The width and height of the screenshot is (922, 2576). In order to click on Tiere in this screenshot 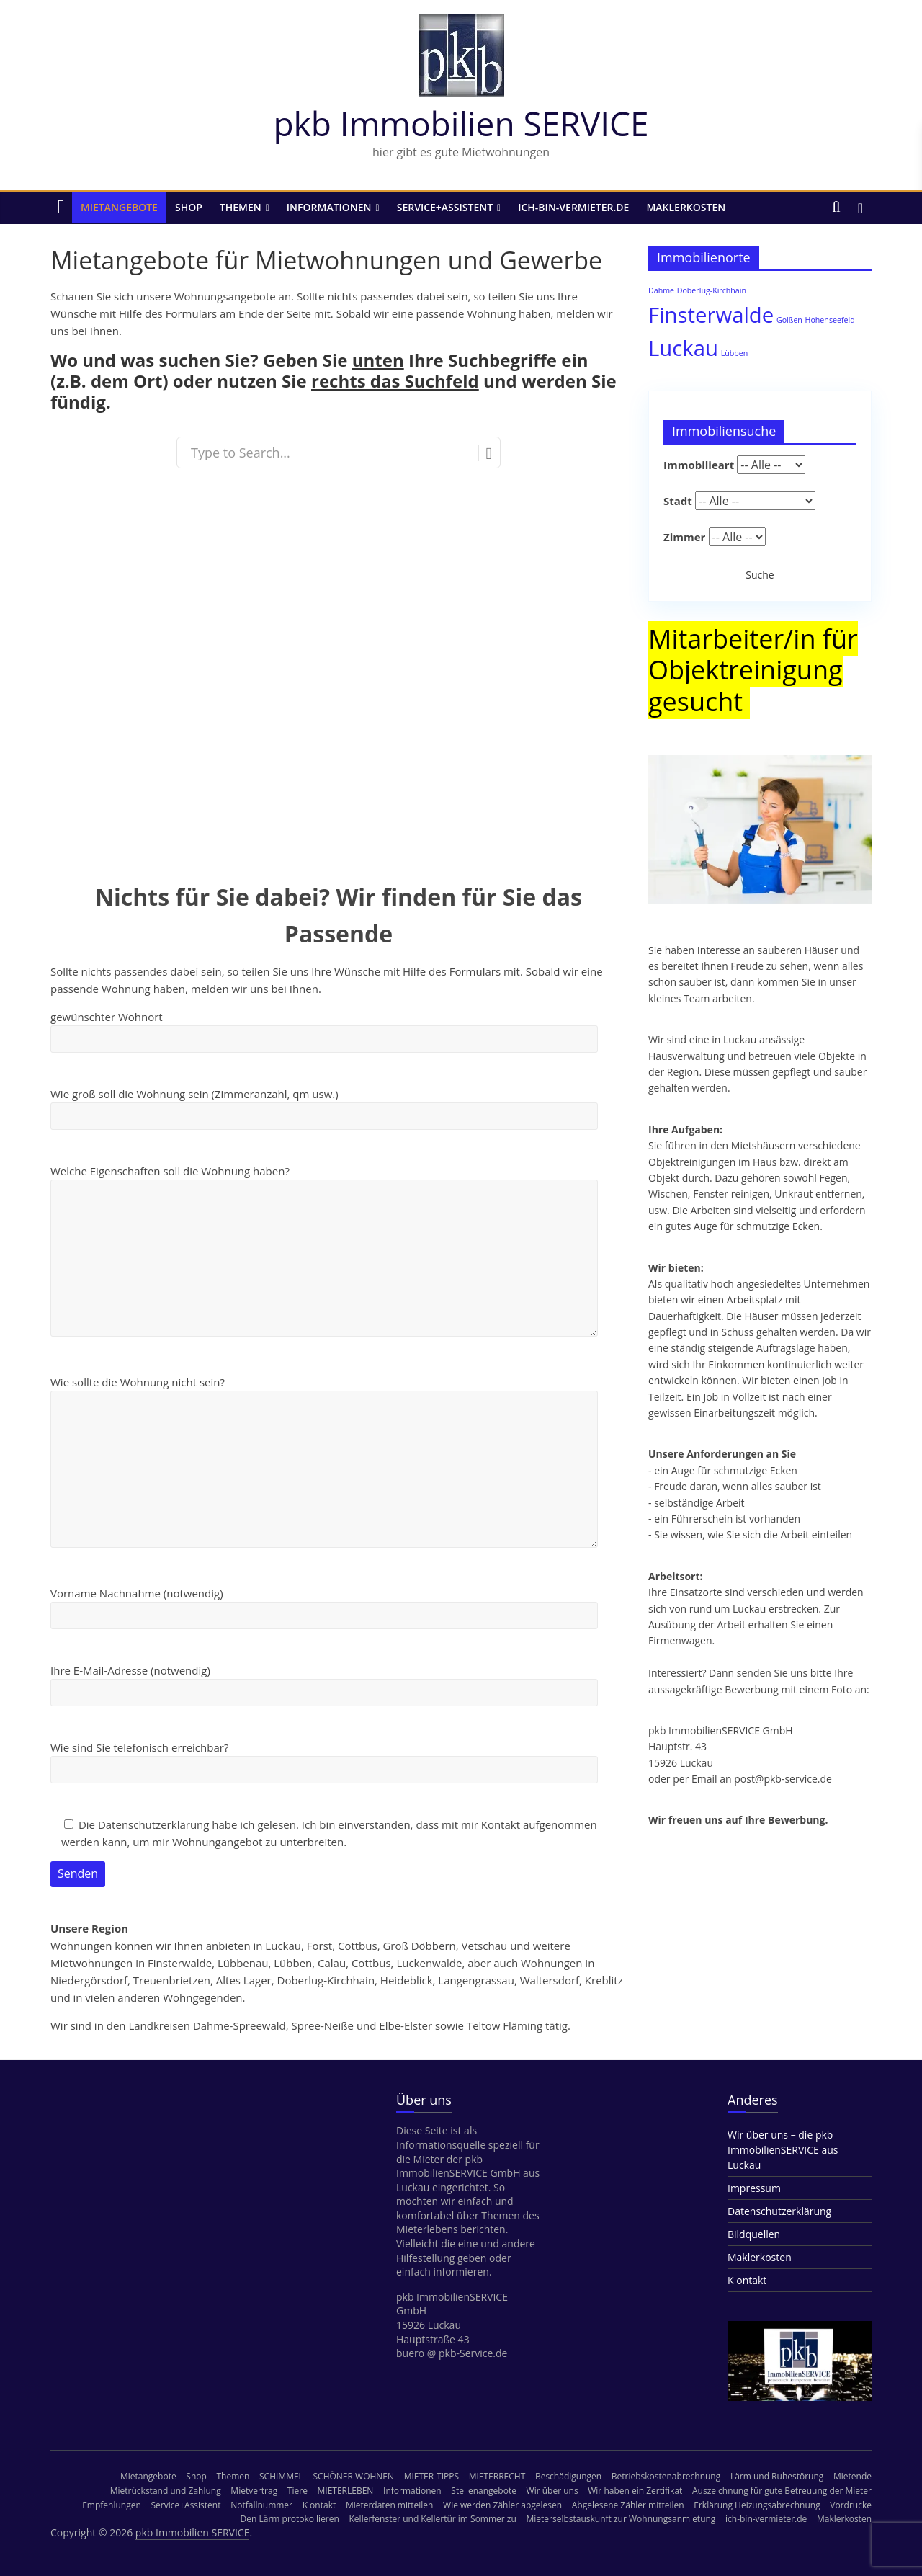, I will do `click(297, 2490)`.